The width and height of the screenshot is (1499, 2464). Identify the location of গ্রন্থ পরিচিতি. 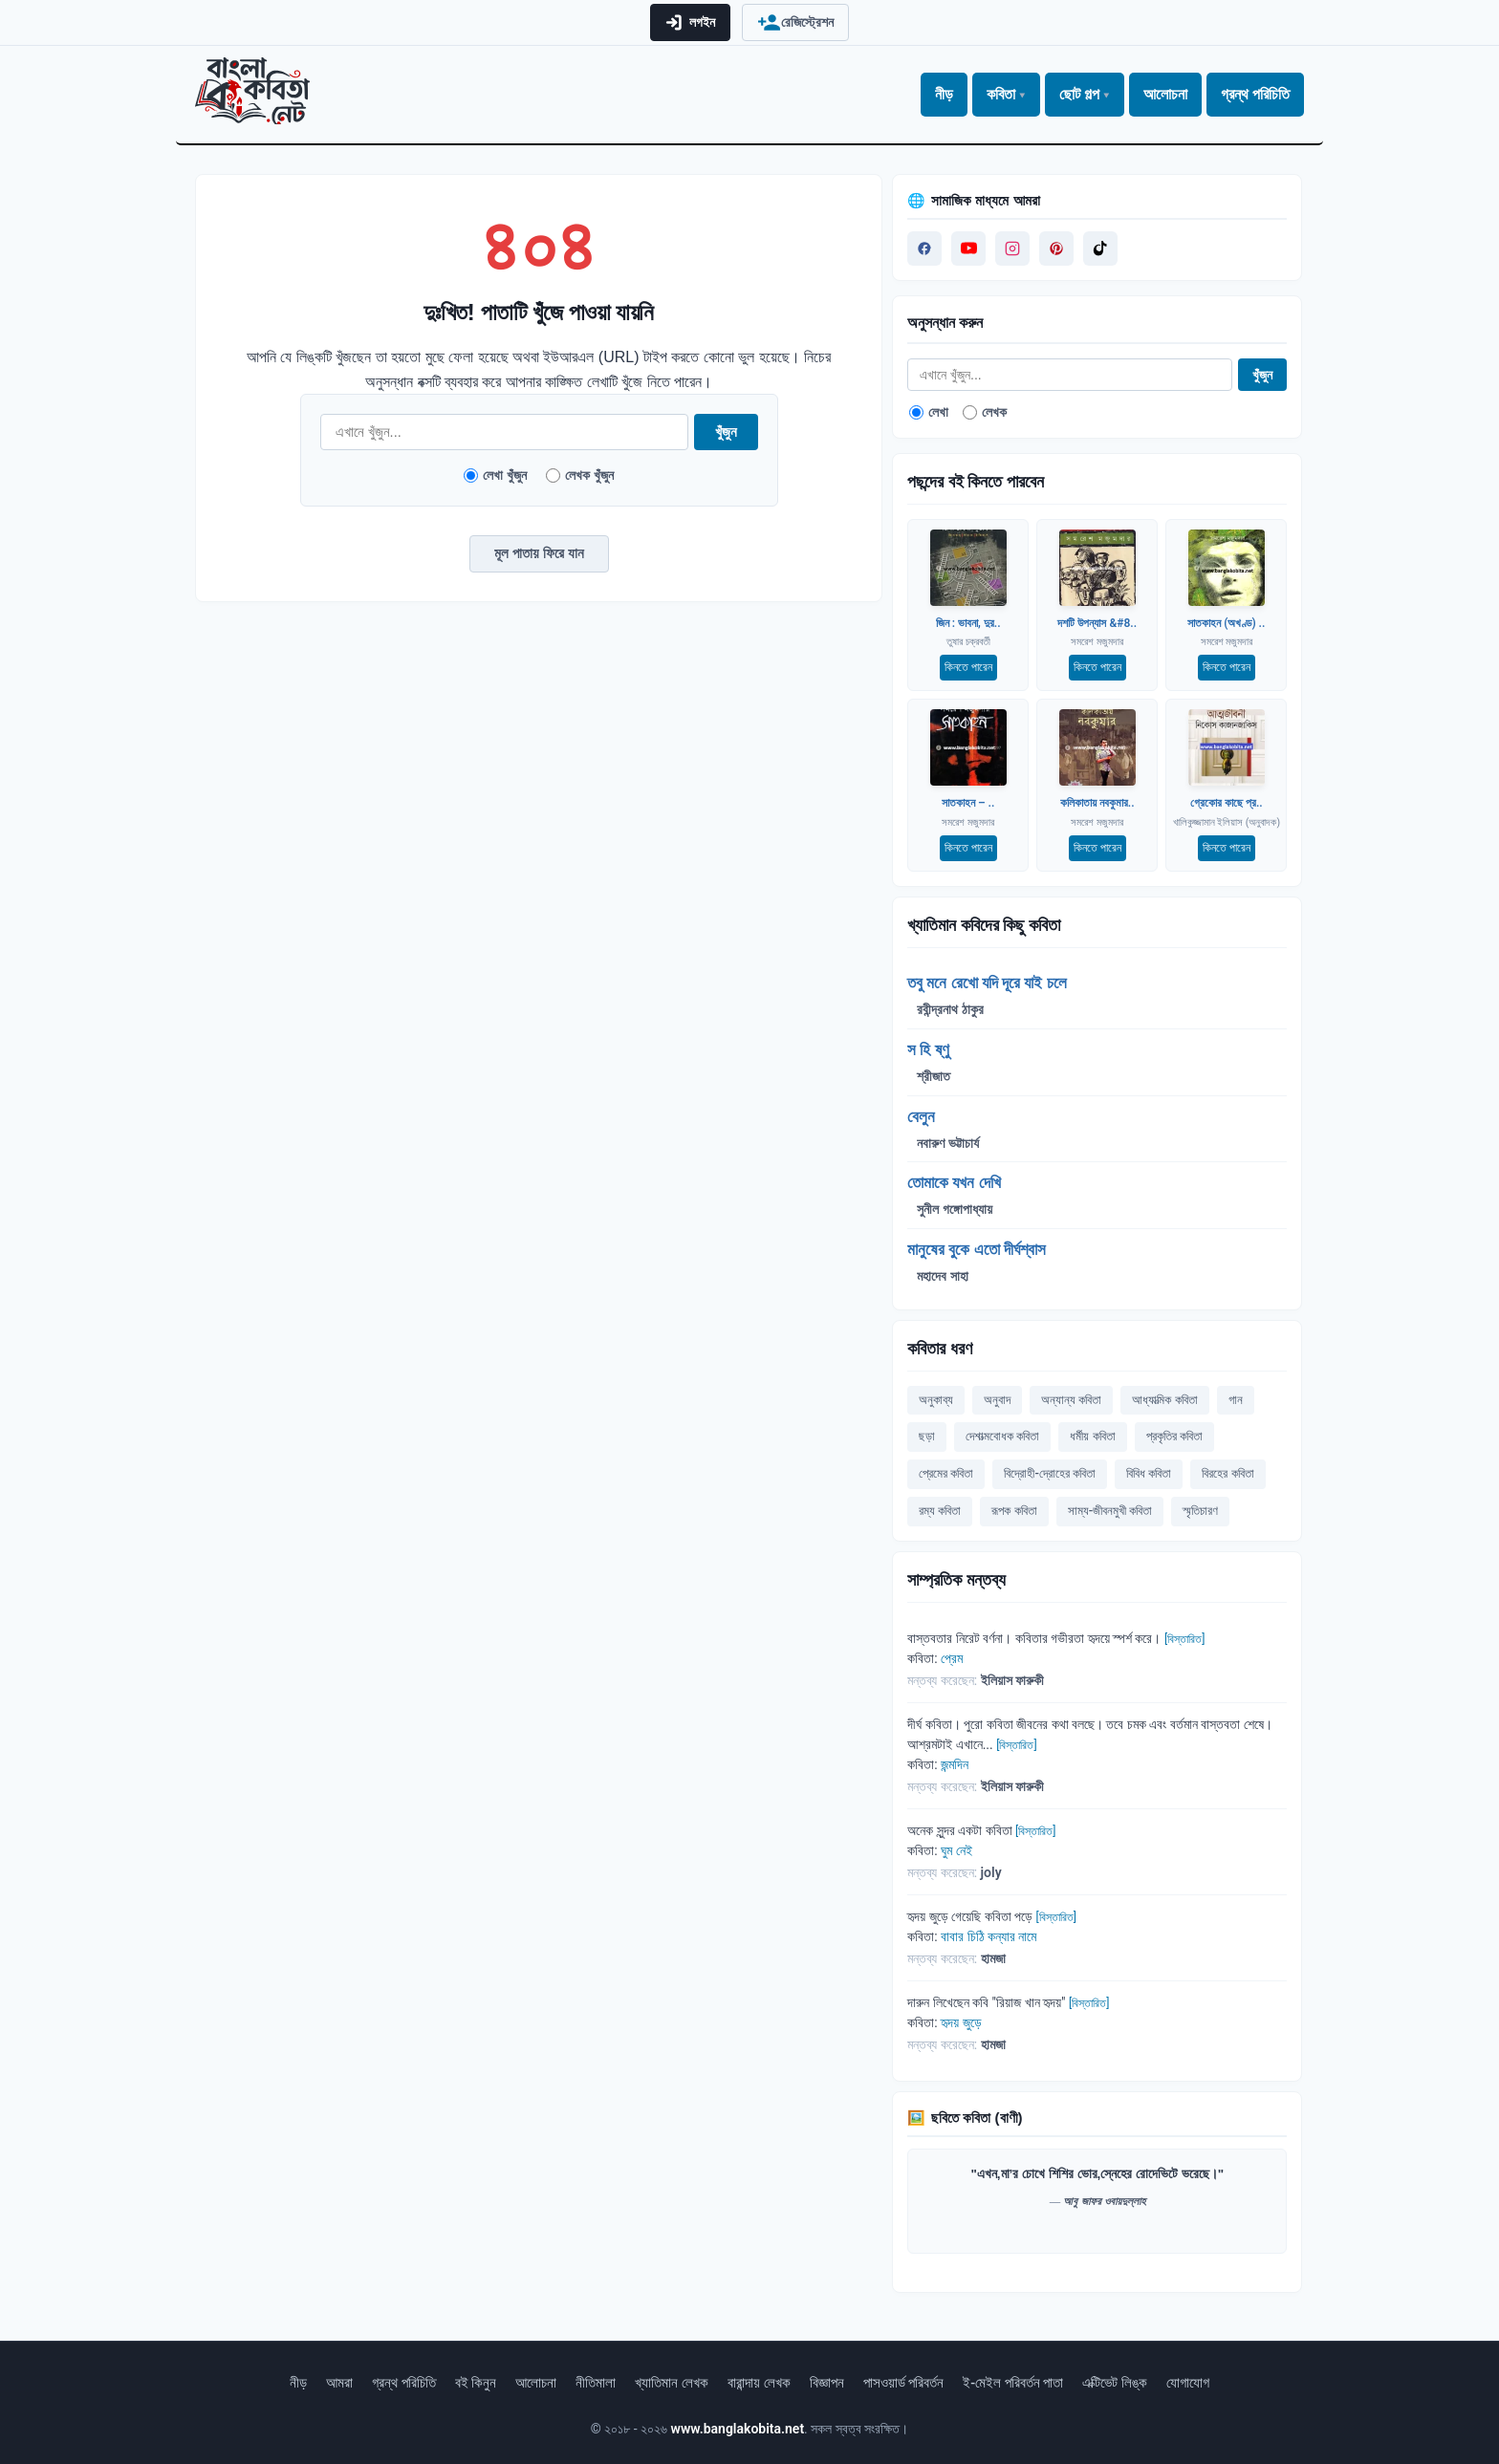
(1255, 94).